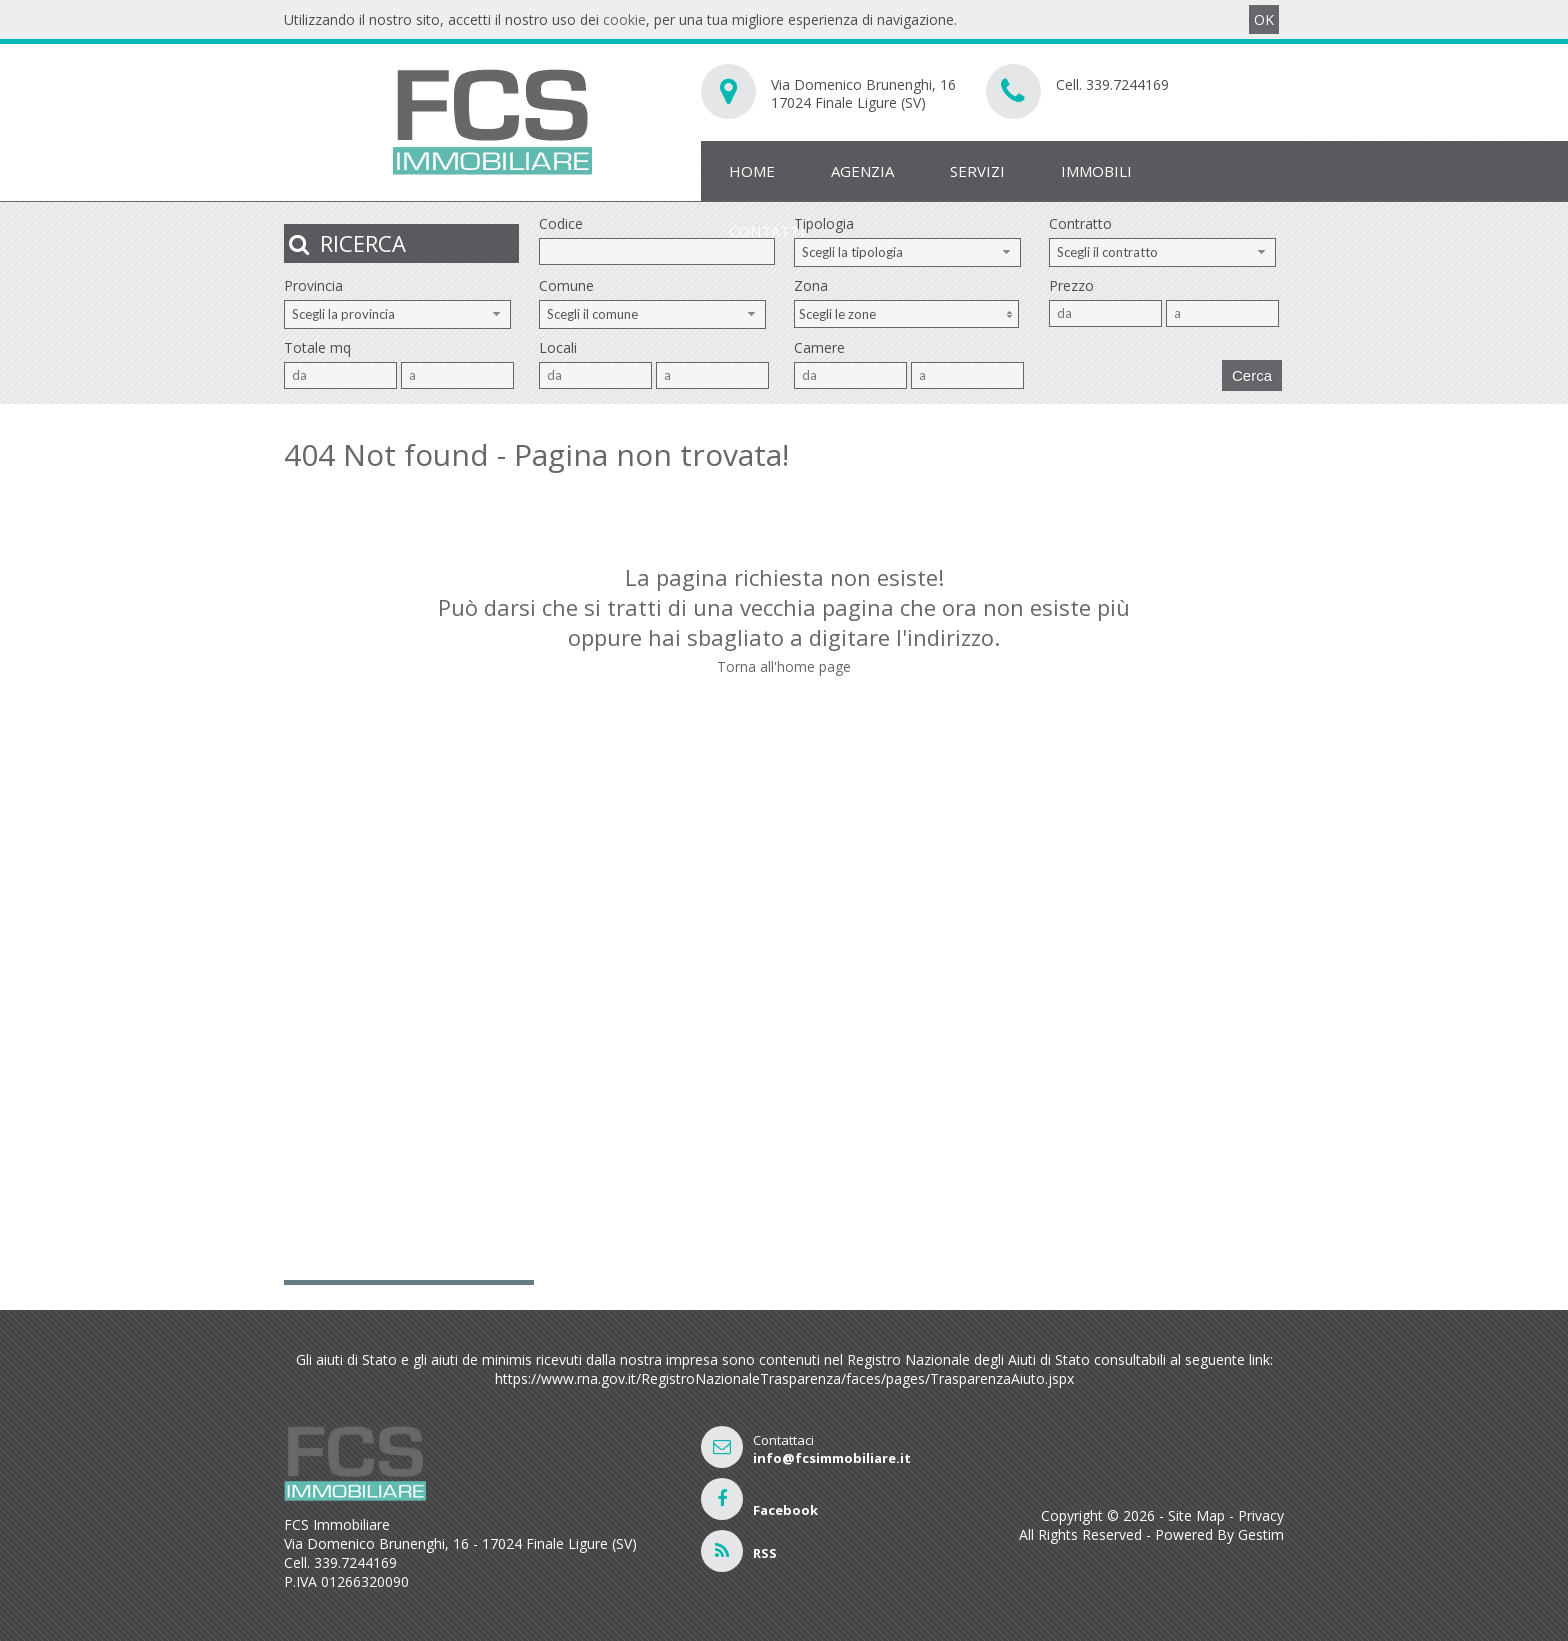  What do you see at coordinates (862, 171) in the screenshot?
I see `Agenzia` at bounding box center [862, 171].